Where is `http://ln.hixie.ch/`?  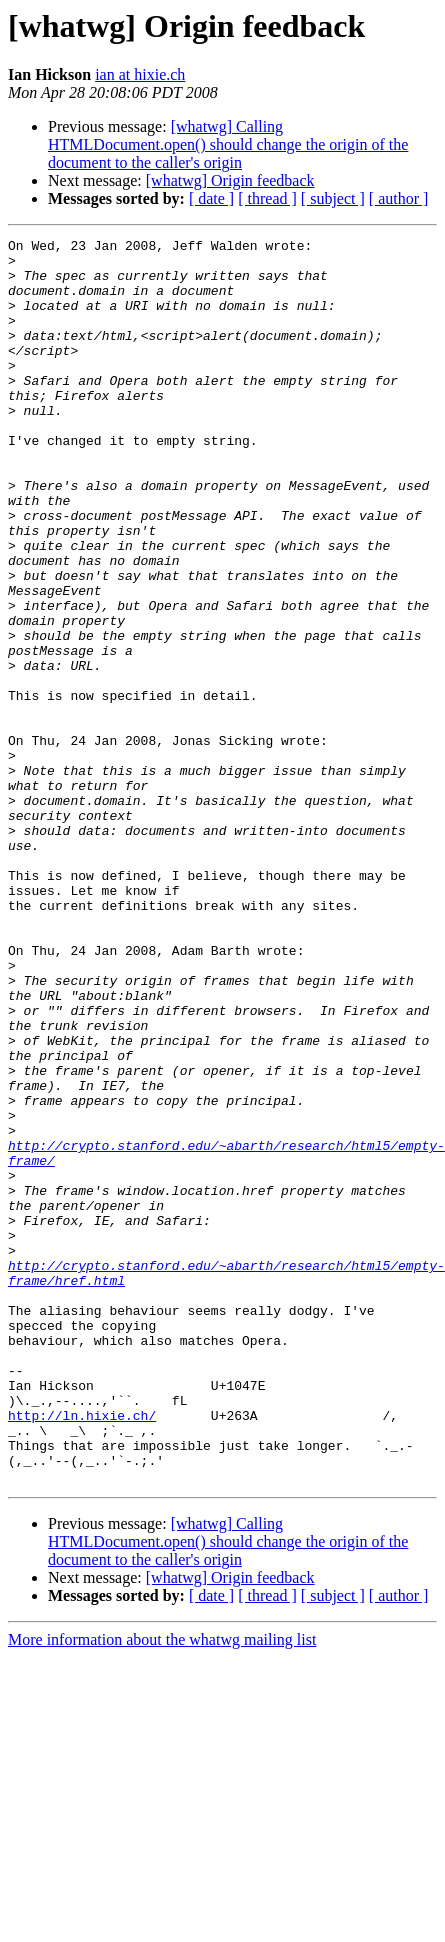
http://ln.hixie.ch/ is located at coordinates (82, 1652).